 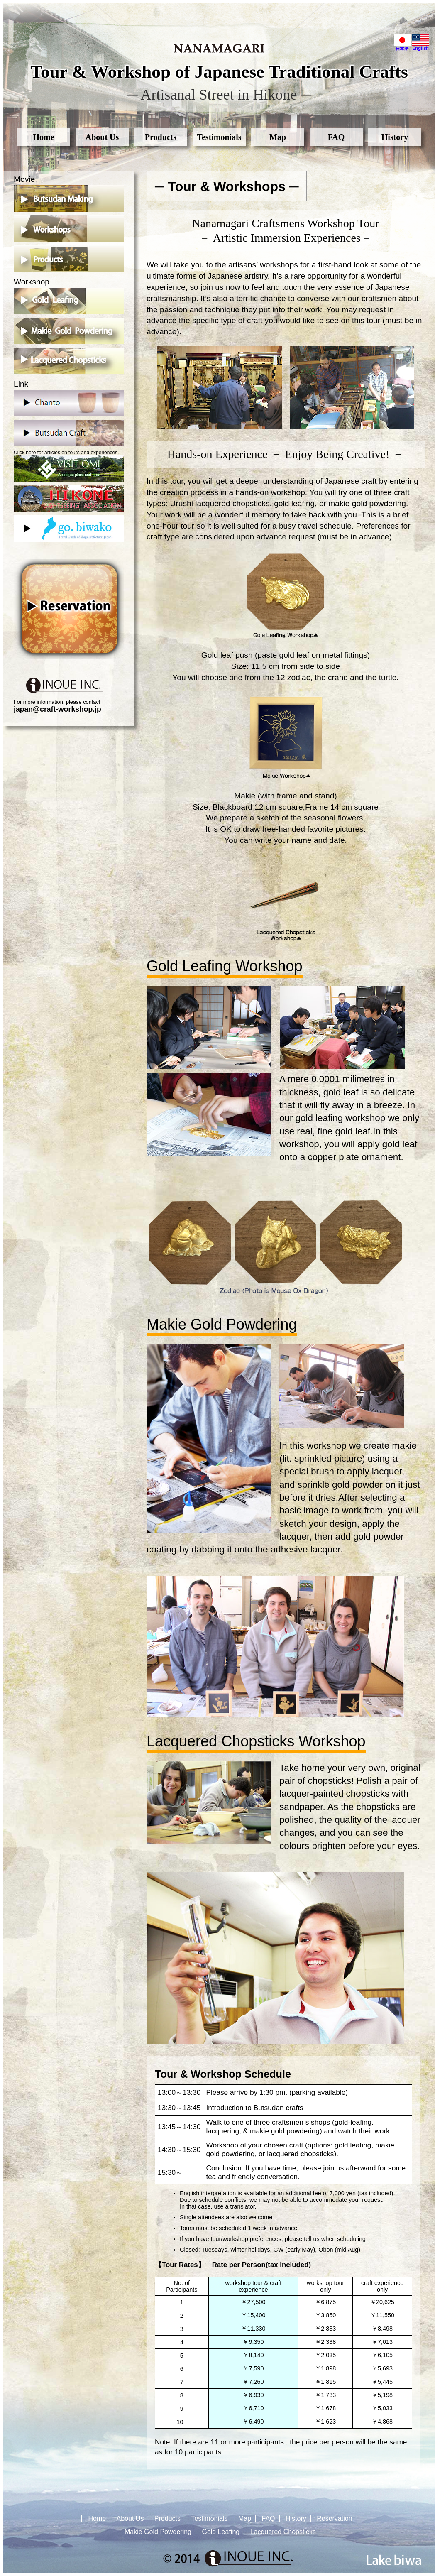 I want to click on Home, so click(x=43, y=137).